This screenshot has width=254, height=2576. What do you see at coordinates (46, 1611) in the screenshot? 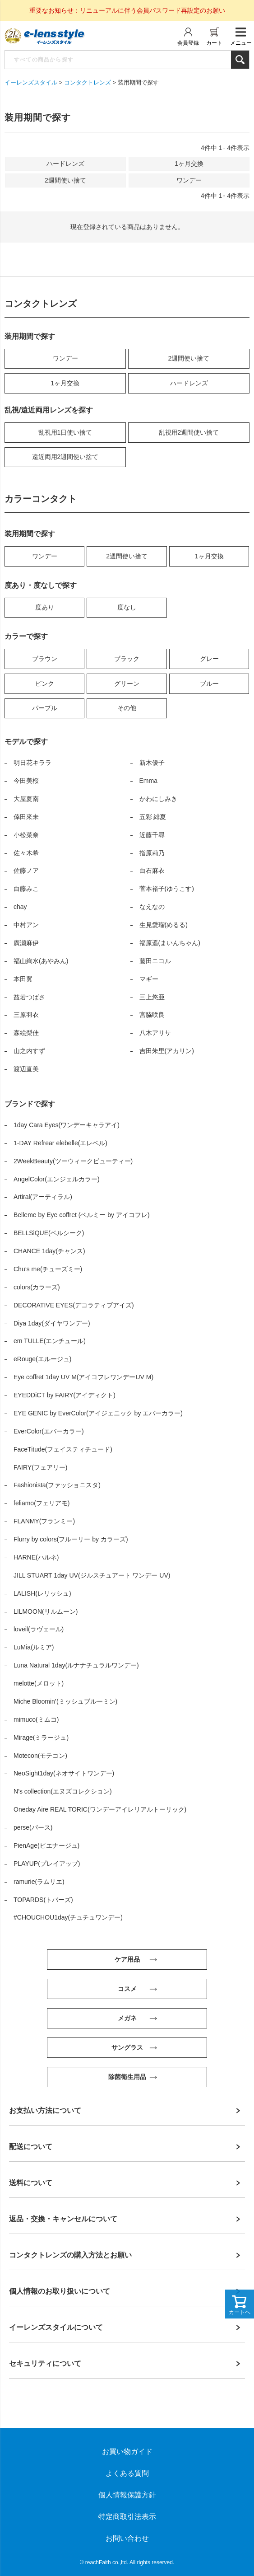
I see `LILMOON(リルムーン)` at bounding box center [46, 1611].